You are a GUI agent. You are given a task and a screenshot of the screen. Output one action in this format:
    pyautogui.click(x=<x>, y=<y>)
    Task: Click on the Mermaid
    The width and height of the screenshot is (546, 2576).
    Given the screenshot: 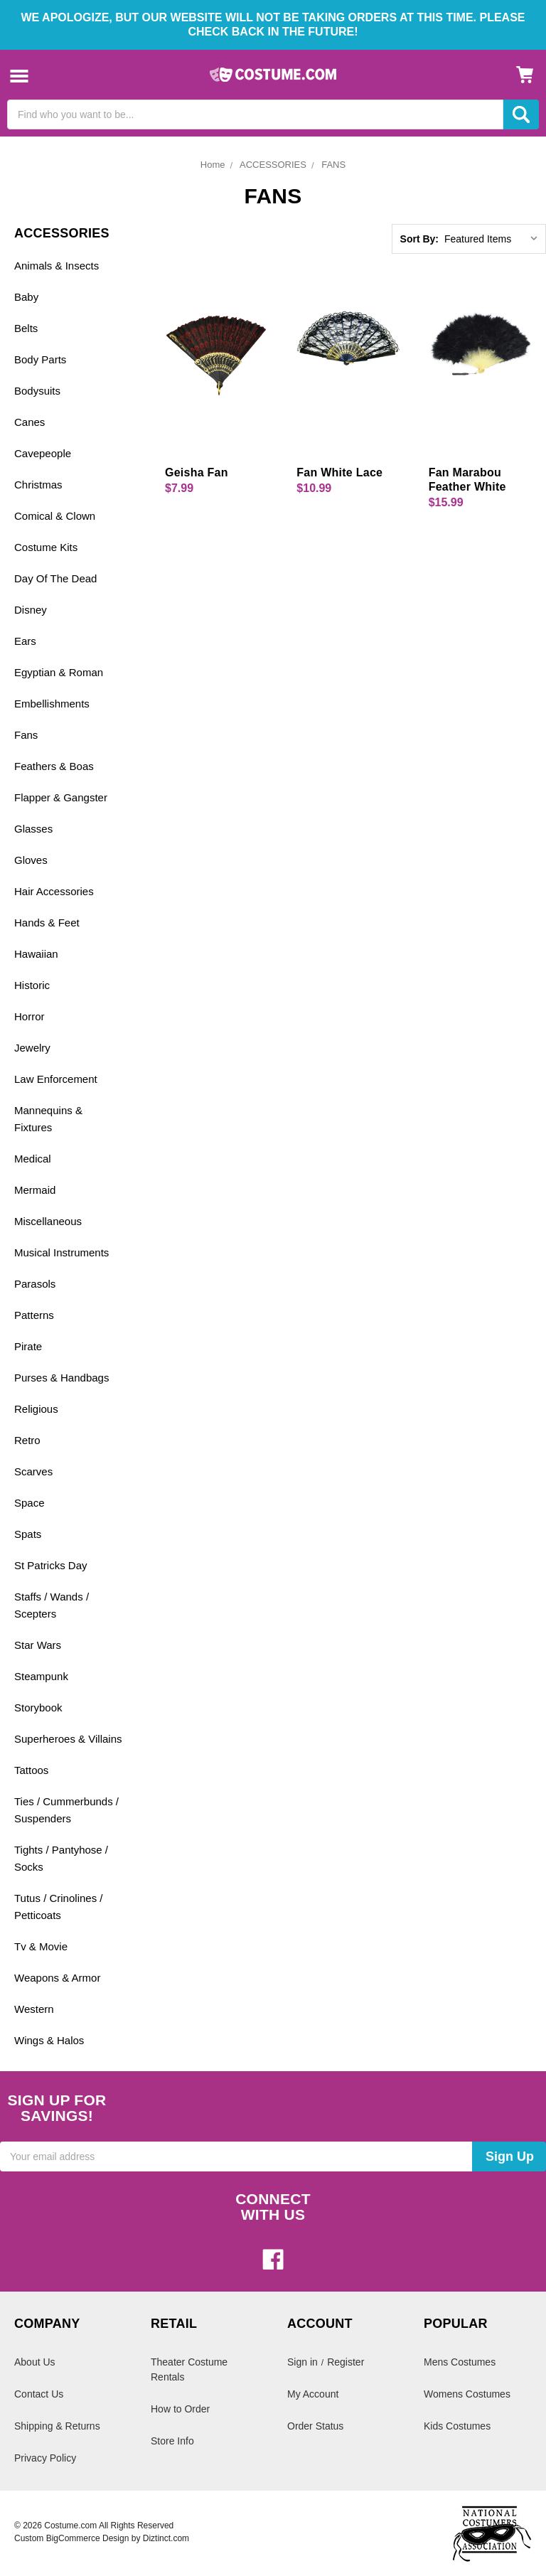 What is the action you would take?
    pyautogui.click(x=34, y=1190)
    